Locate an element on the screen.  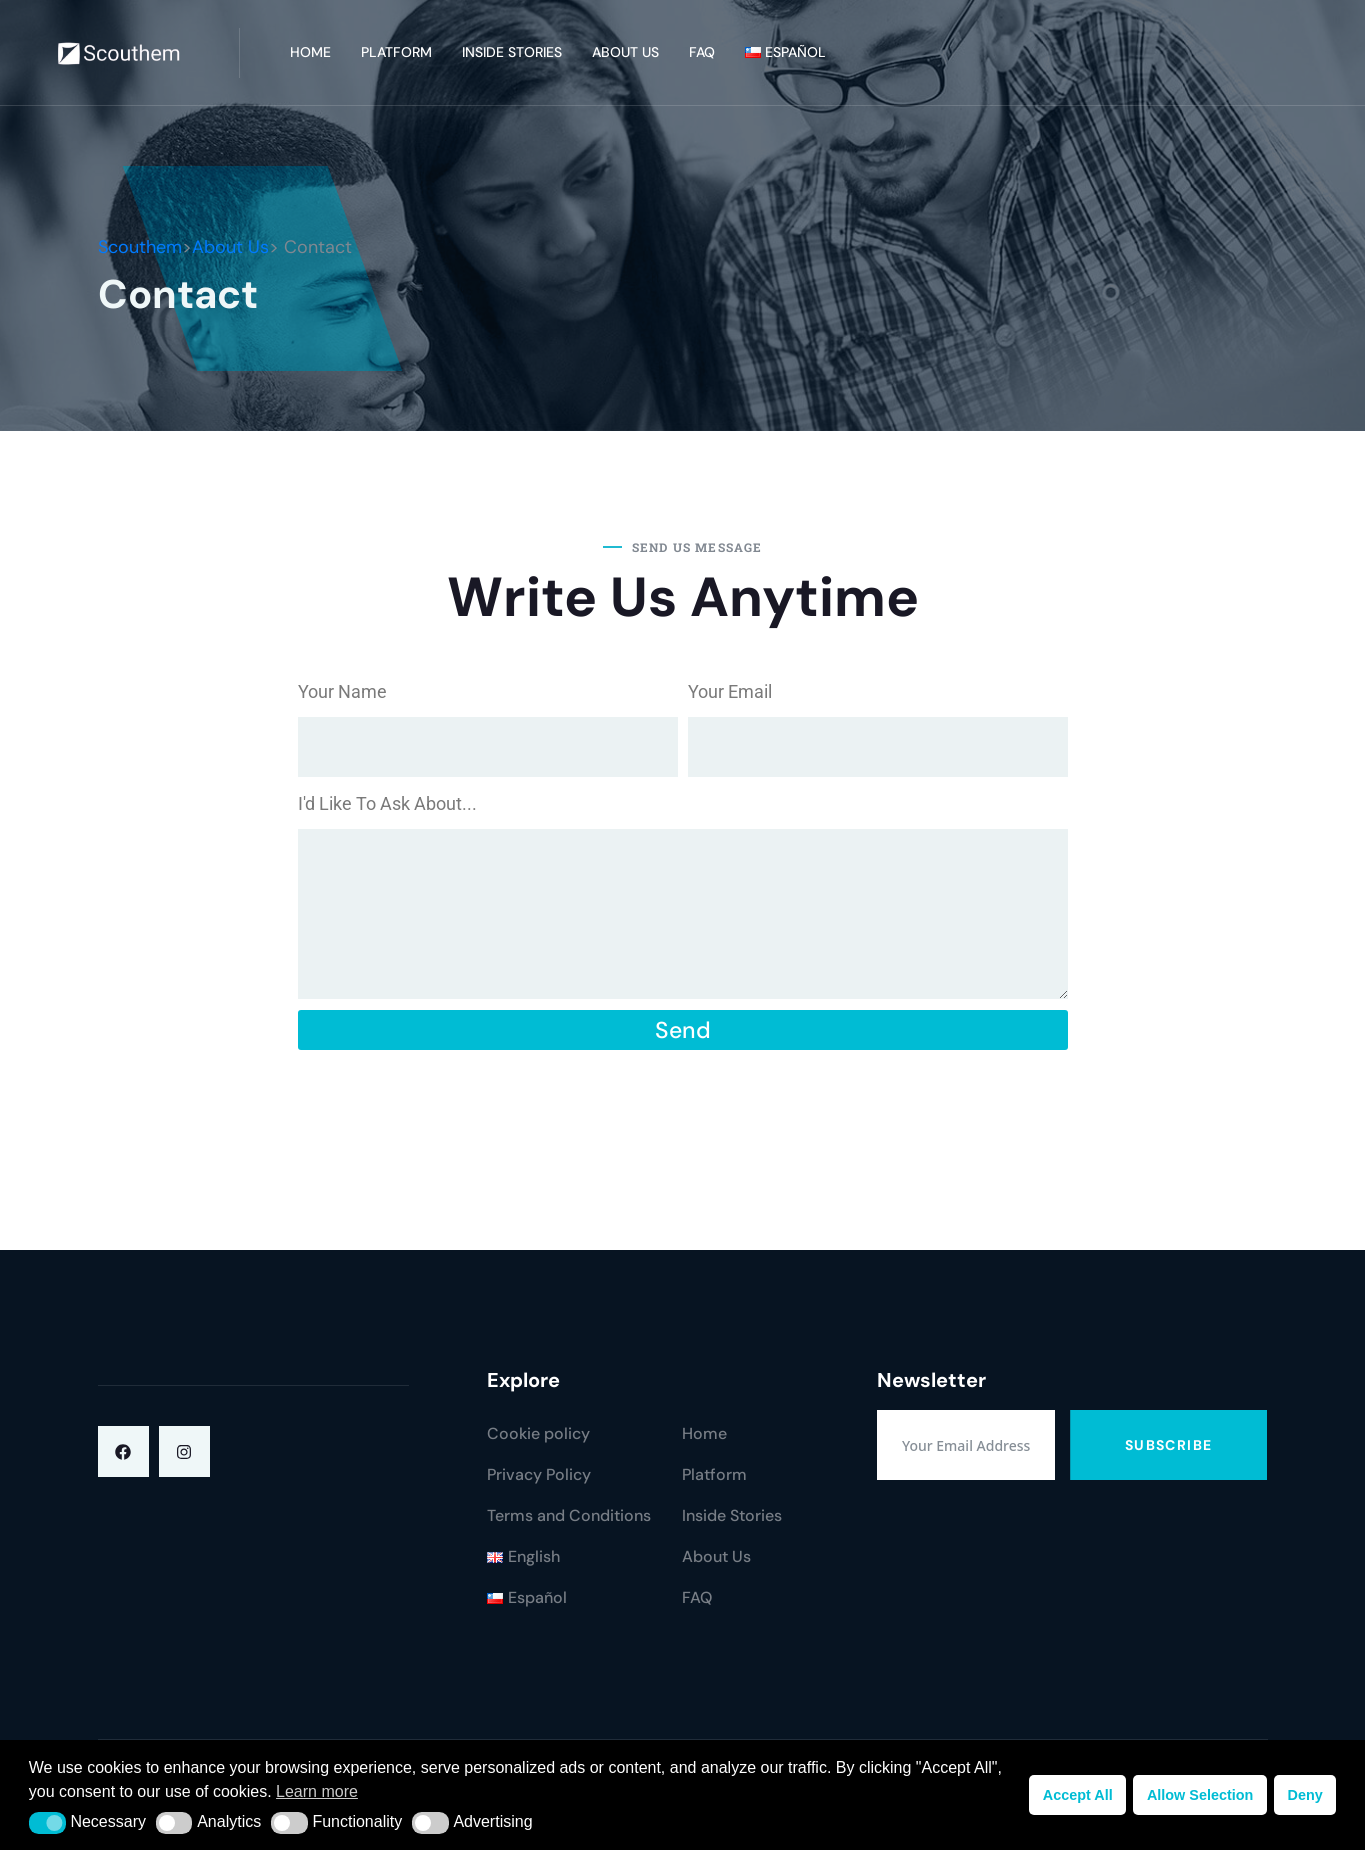
FAQ is located at coordinates (702, 52).